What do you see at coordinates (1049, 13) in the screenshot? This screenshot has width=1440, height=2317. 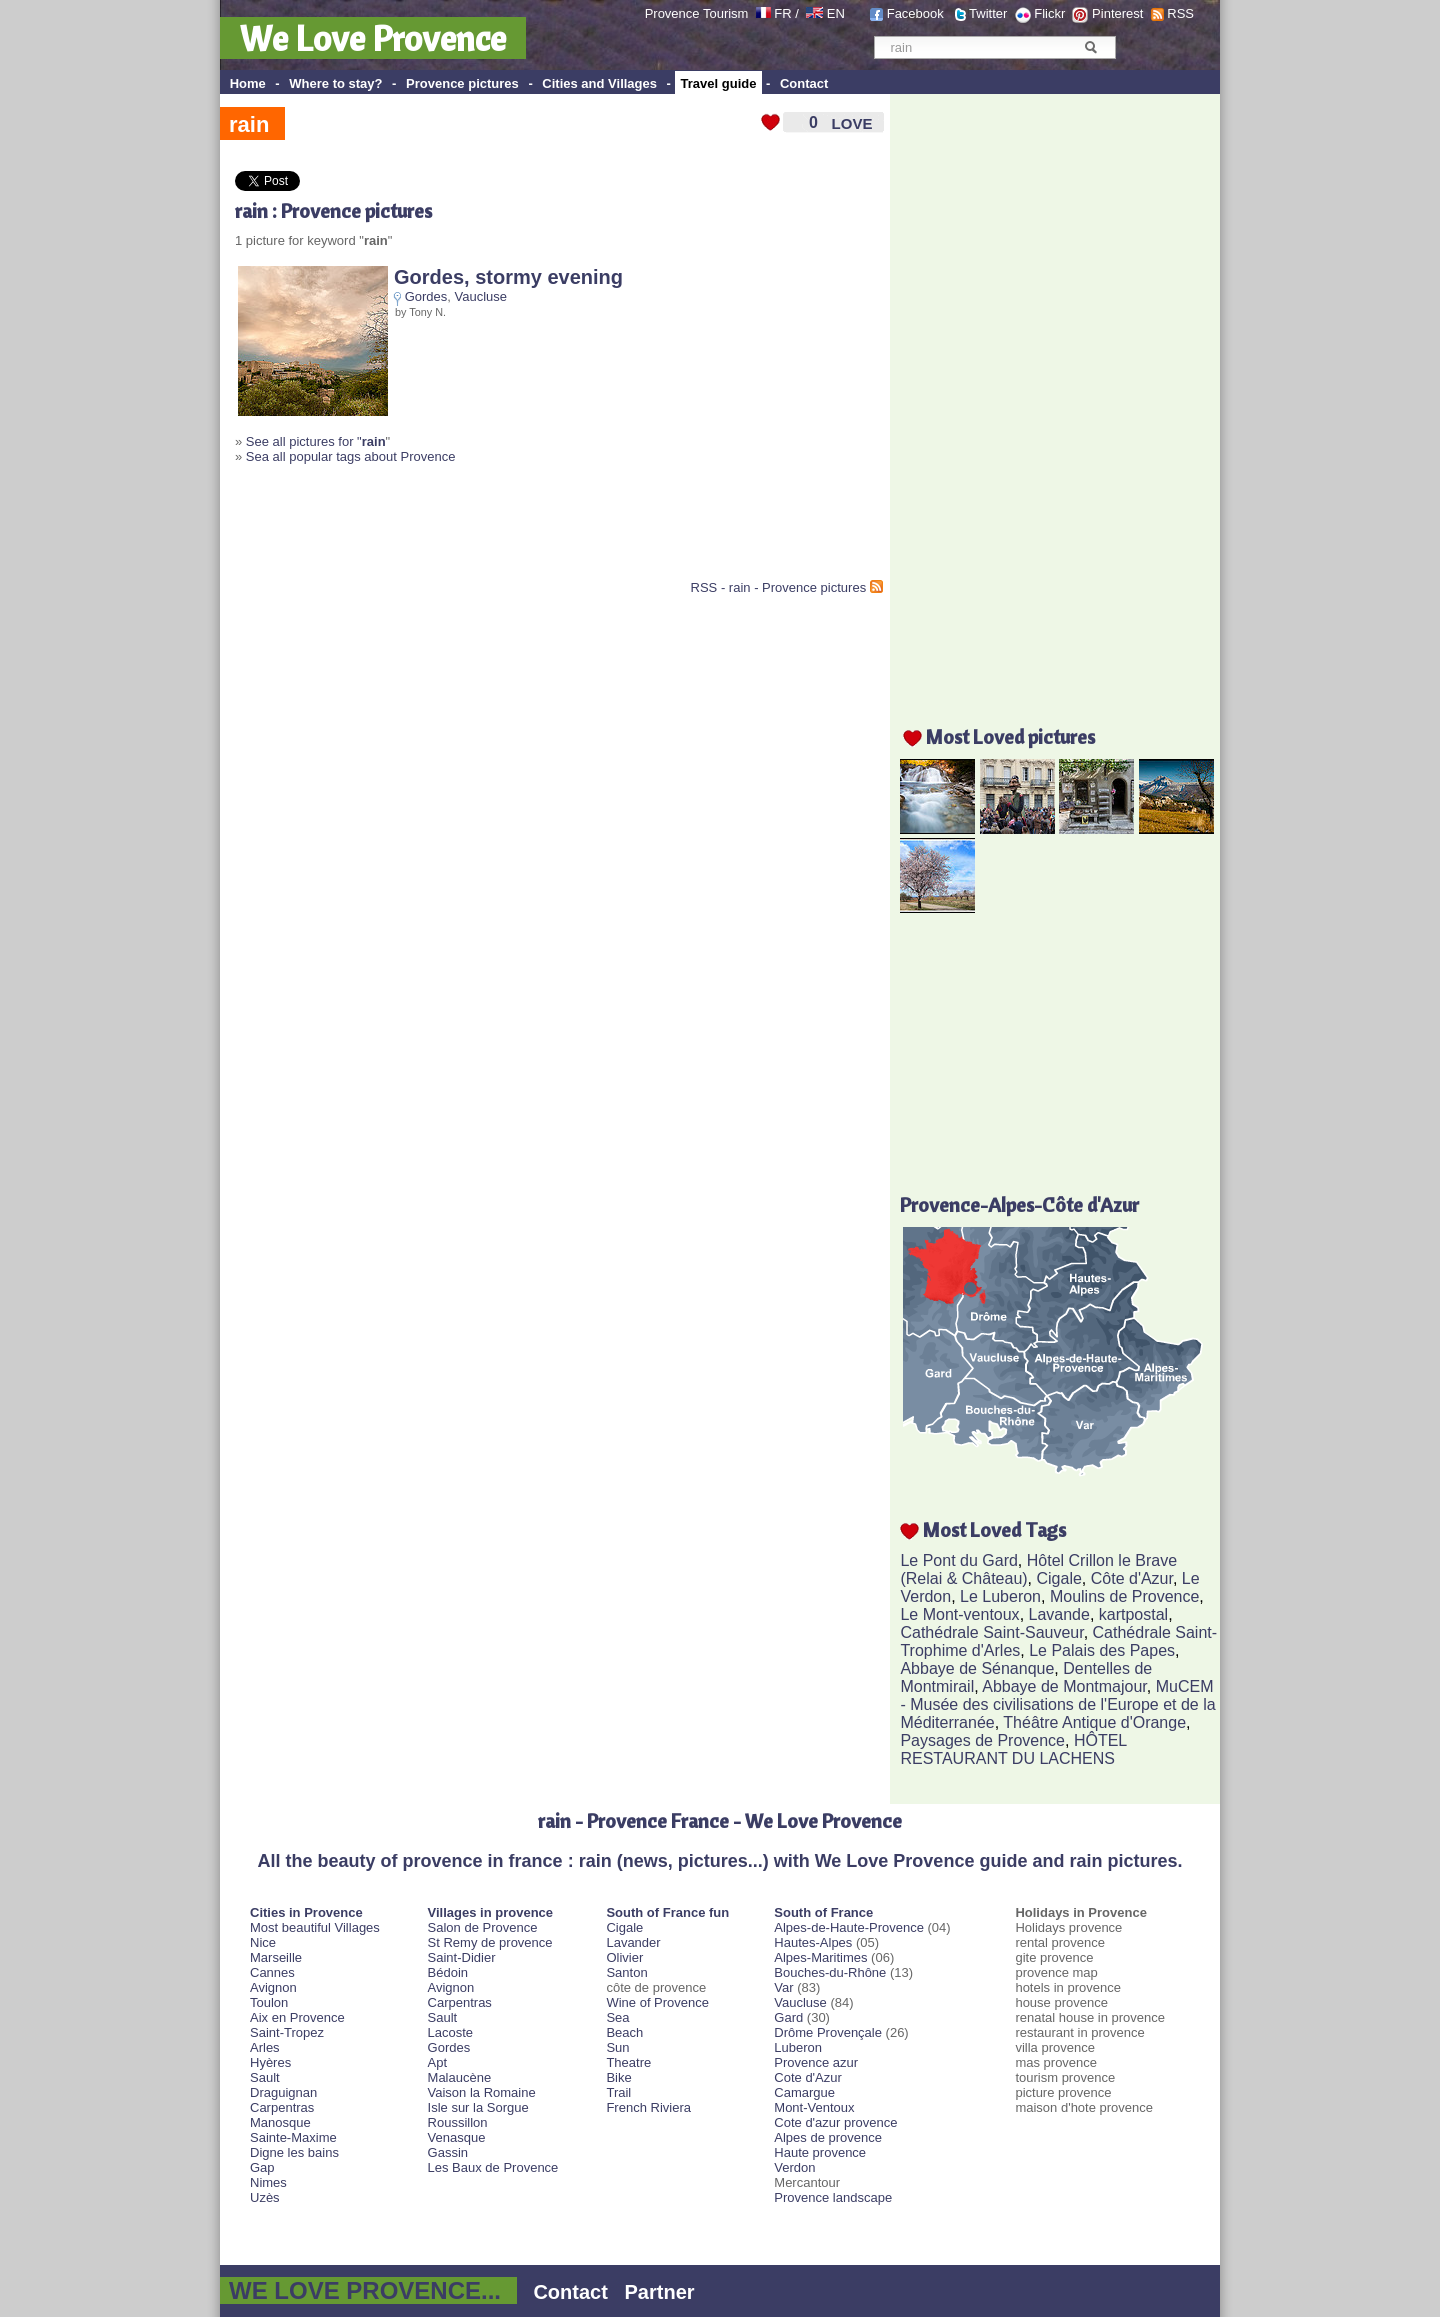 I see `Flickr` at bounding box center [1049, 13].